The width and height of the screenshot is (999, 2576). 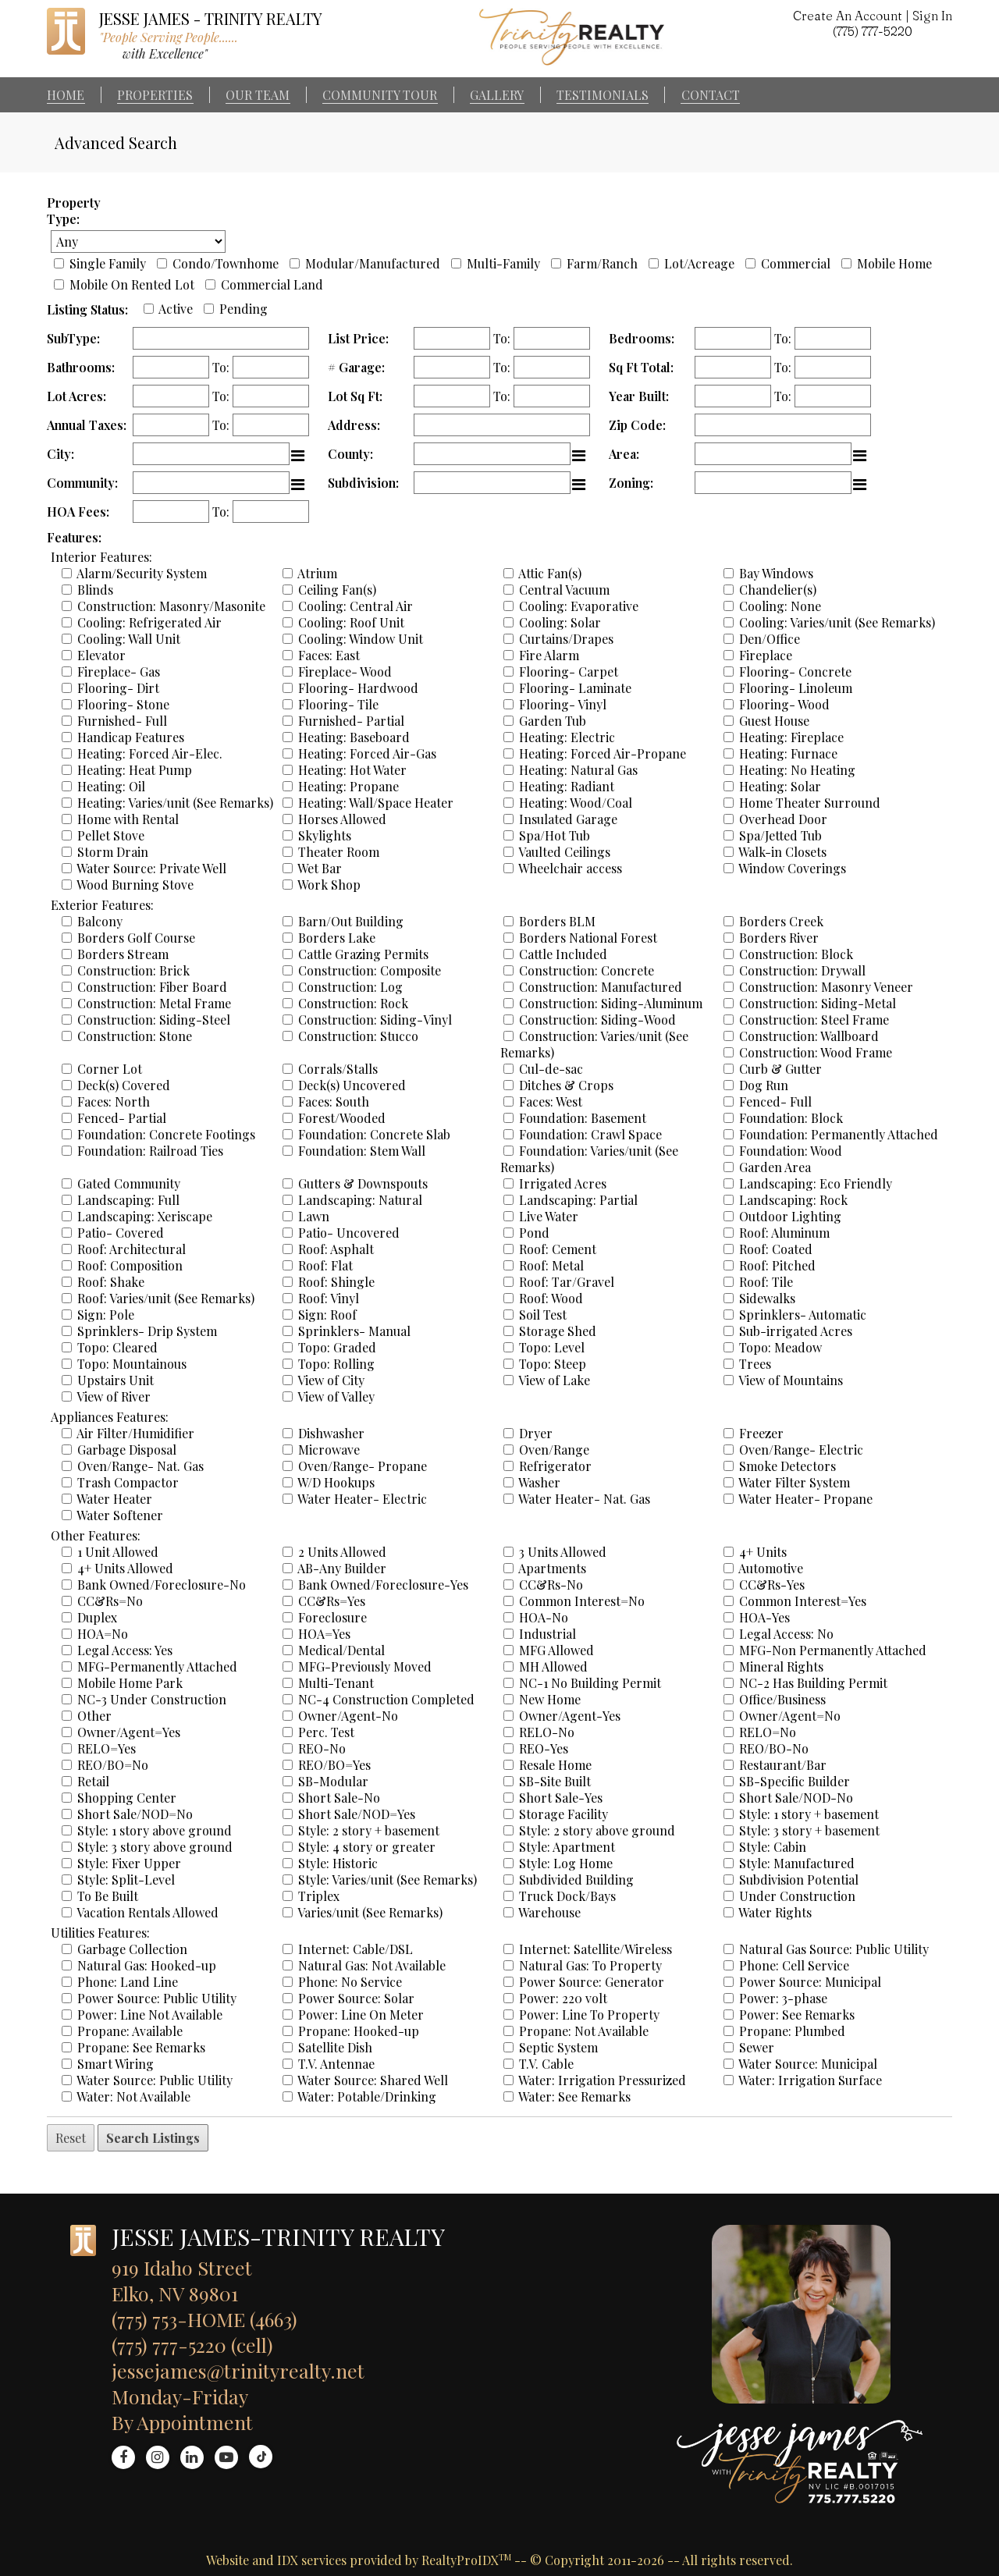 I want to click on Heating: Electric, so click(x=567, y=737).